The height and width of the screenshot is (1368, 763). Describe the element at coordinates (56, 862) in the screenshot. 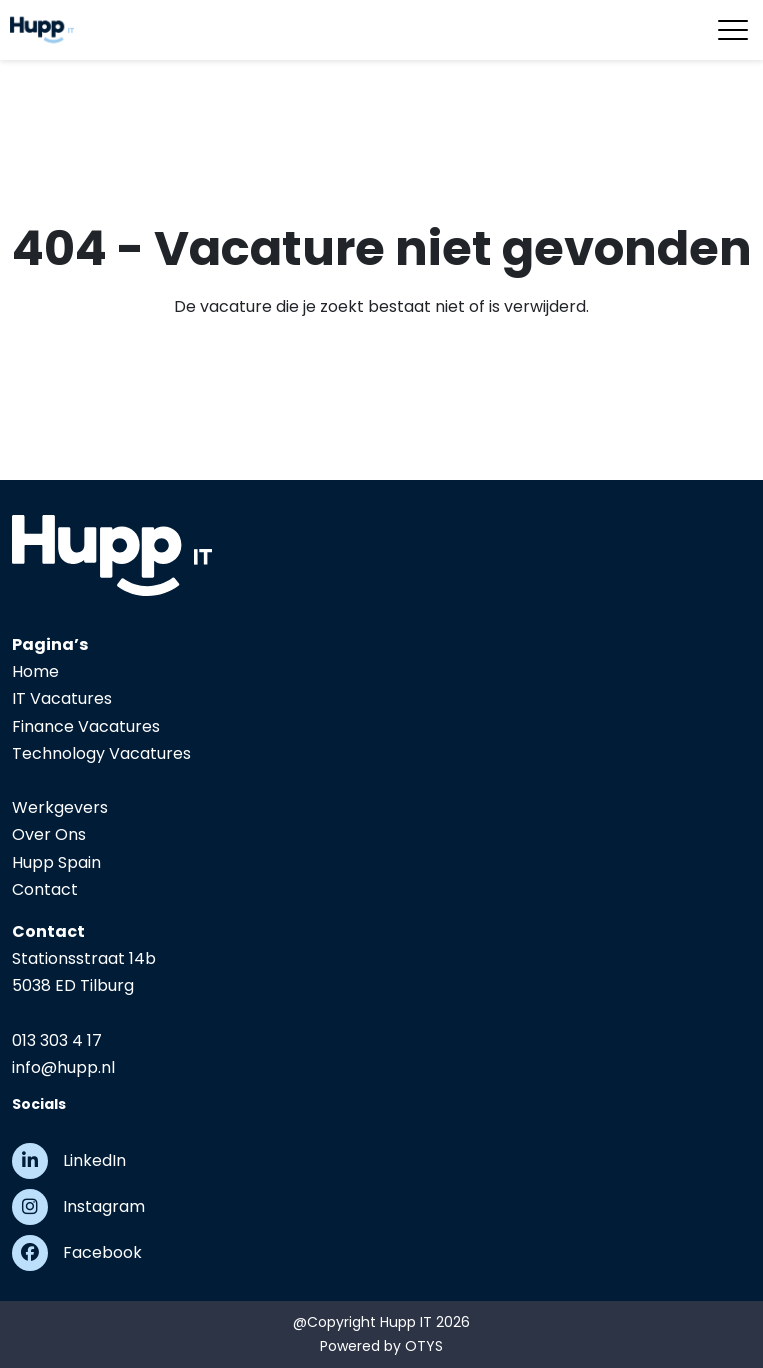

I see `Hupp Spain` at that location.